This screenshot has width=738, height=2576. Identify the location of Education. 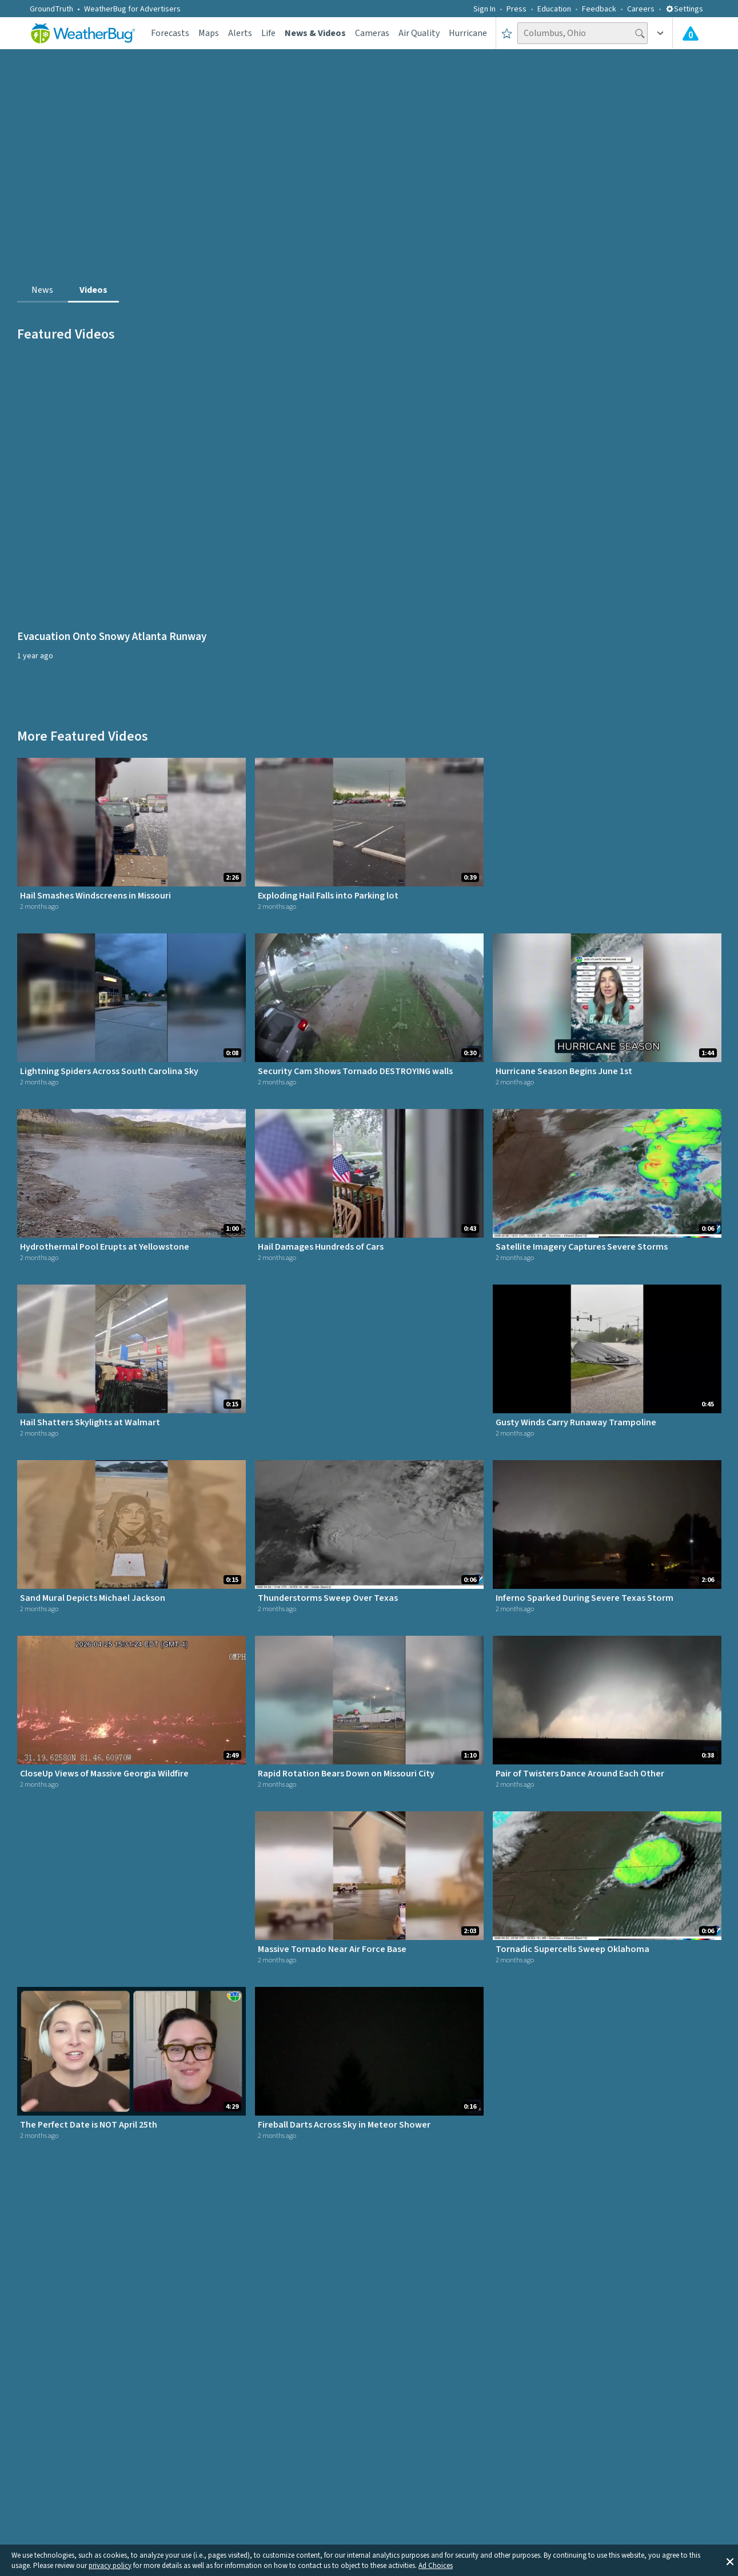
(554, 9).